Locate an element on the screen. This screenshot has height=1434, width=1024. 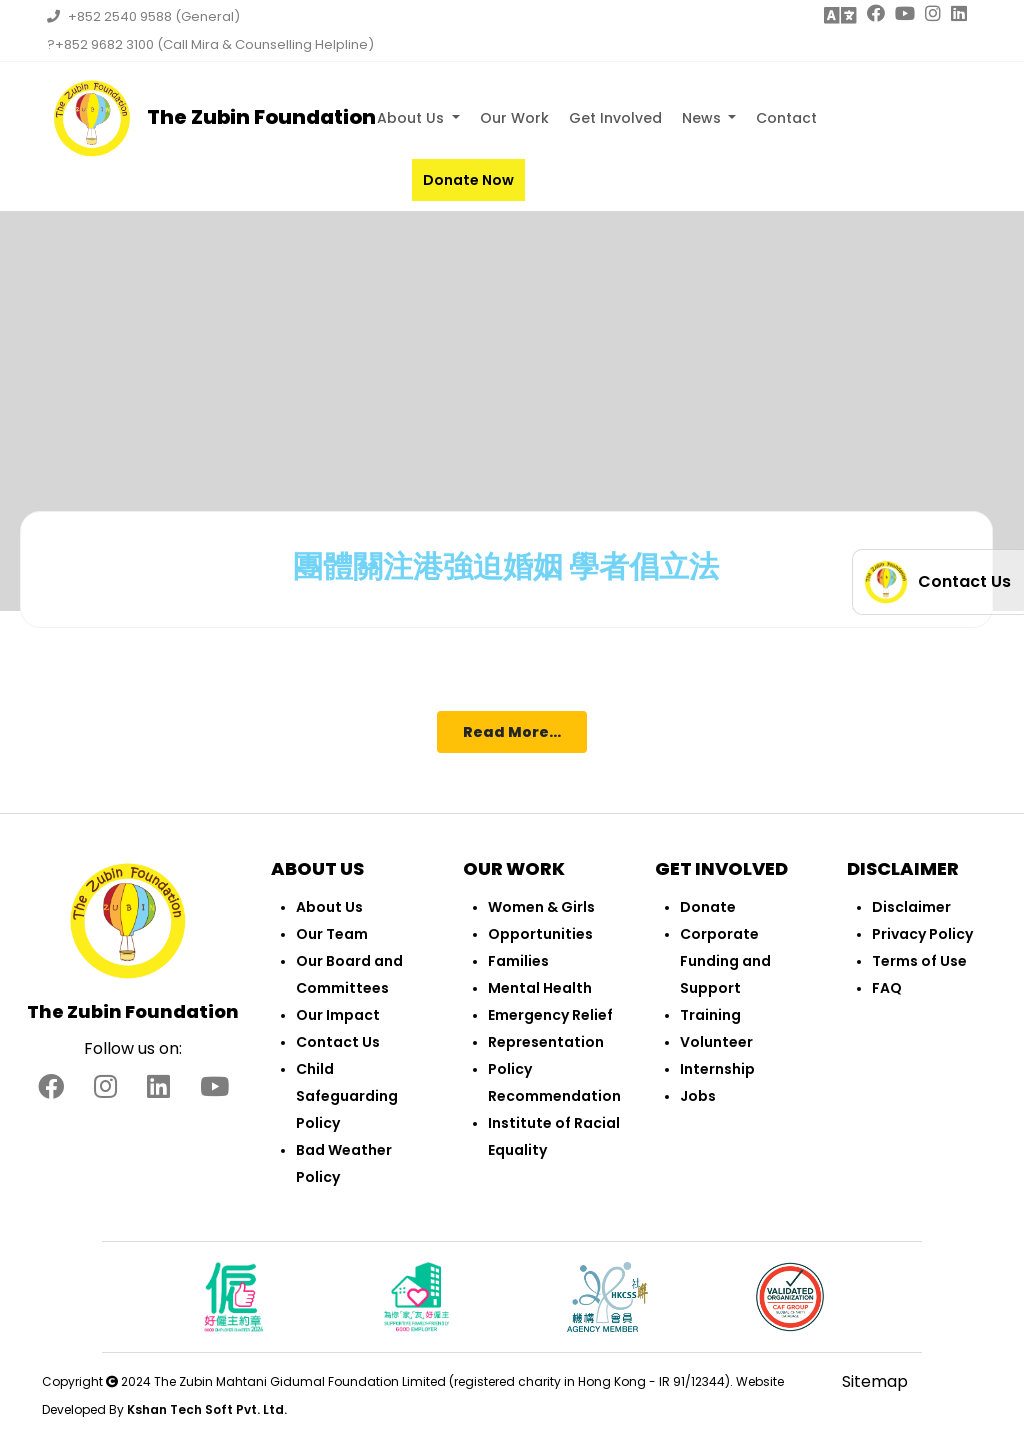
News is located at coordinates (703, 118).